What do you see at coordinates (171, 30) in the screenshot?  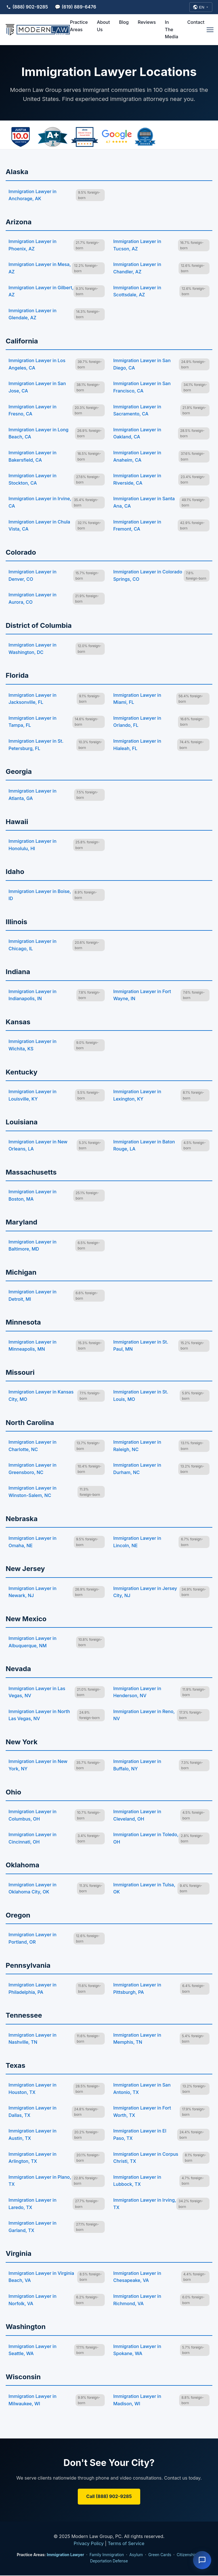 I see `In The Media` at bounding box center [171, 30].